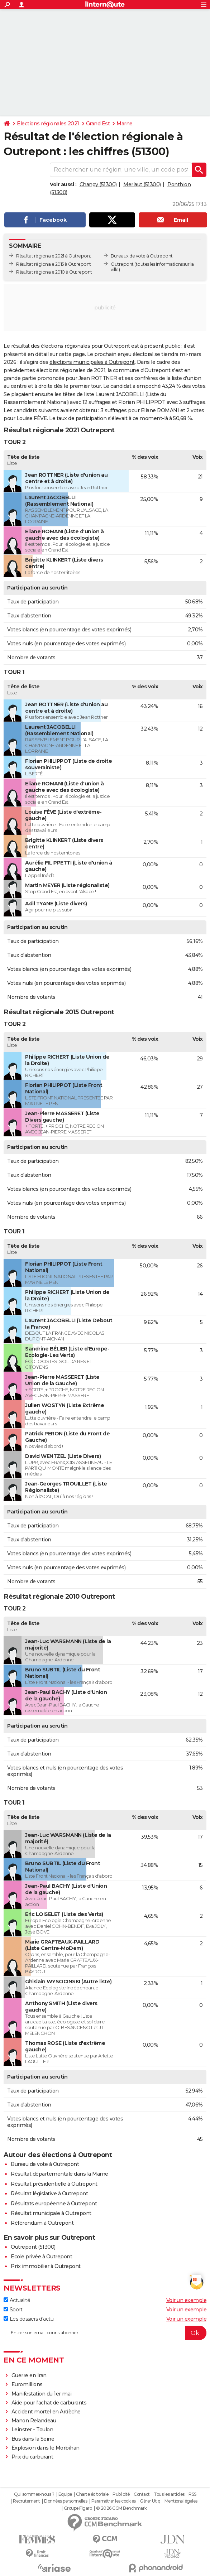 This screenshot has height=2576, width=210. I want to click on Actualité, so click(17, 2300).